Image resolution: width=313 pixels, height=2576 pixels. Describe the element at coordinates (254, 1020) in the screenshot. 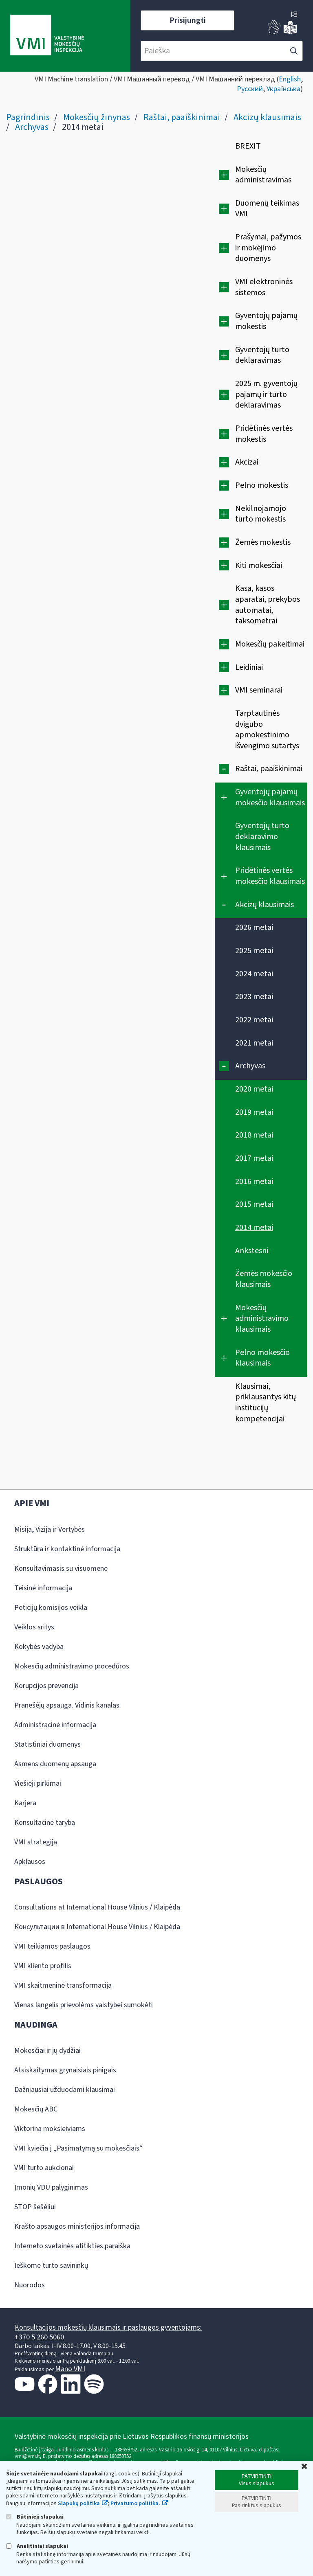

I see `2022 metai` at that location.